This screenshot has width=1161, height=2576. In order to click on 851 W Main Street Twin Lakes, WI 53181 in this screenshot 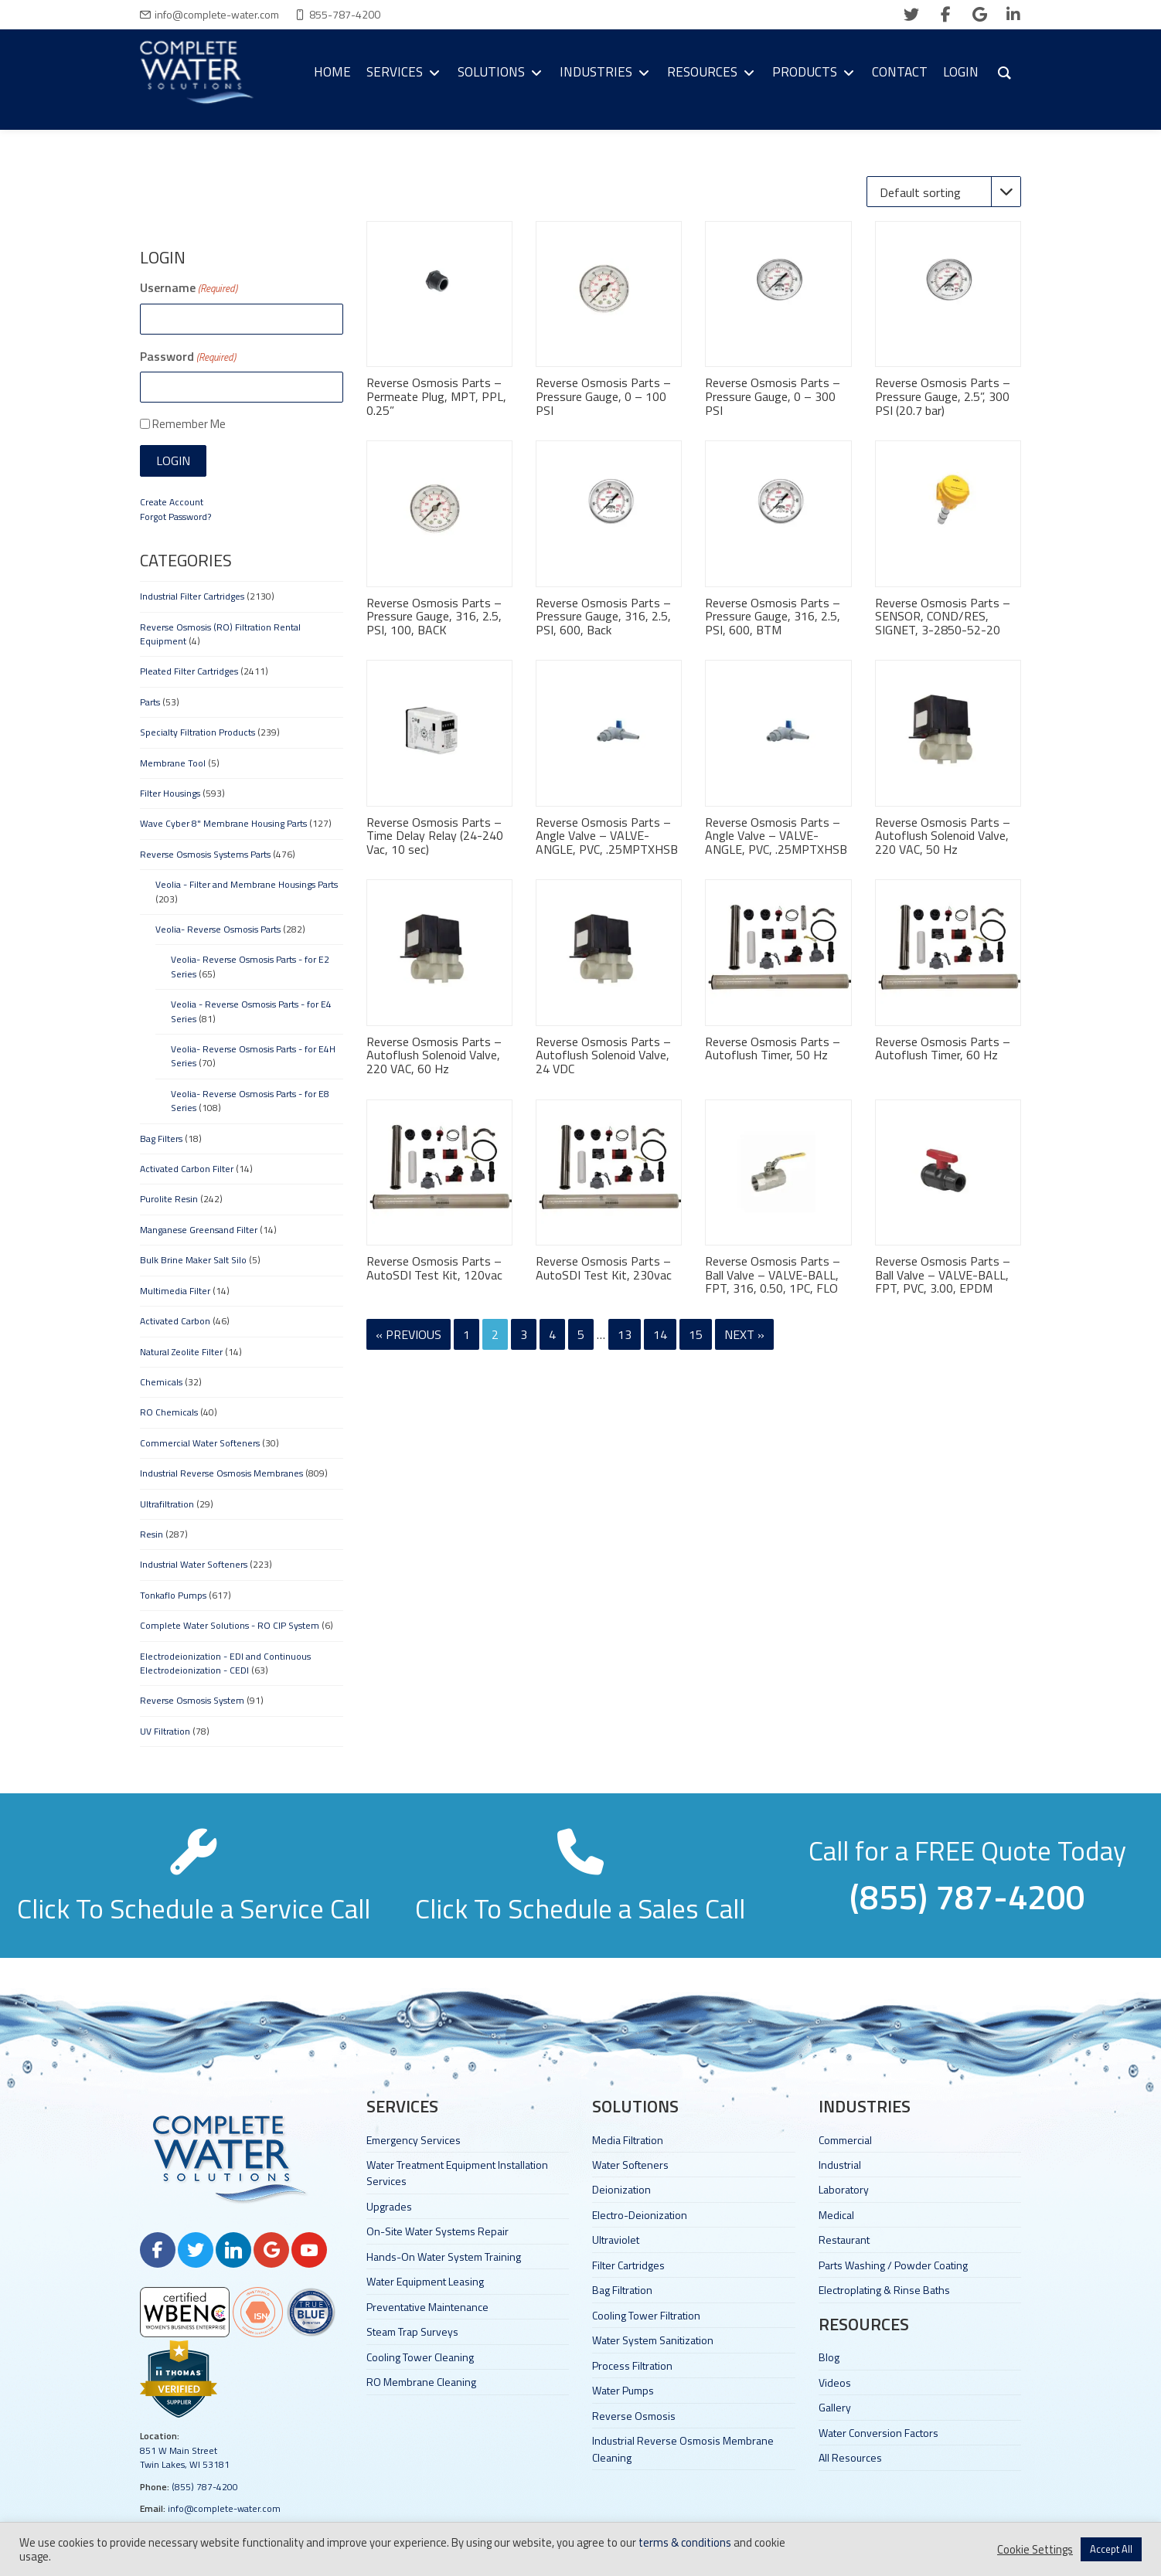, I will do `click(185, 2457)`.